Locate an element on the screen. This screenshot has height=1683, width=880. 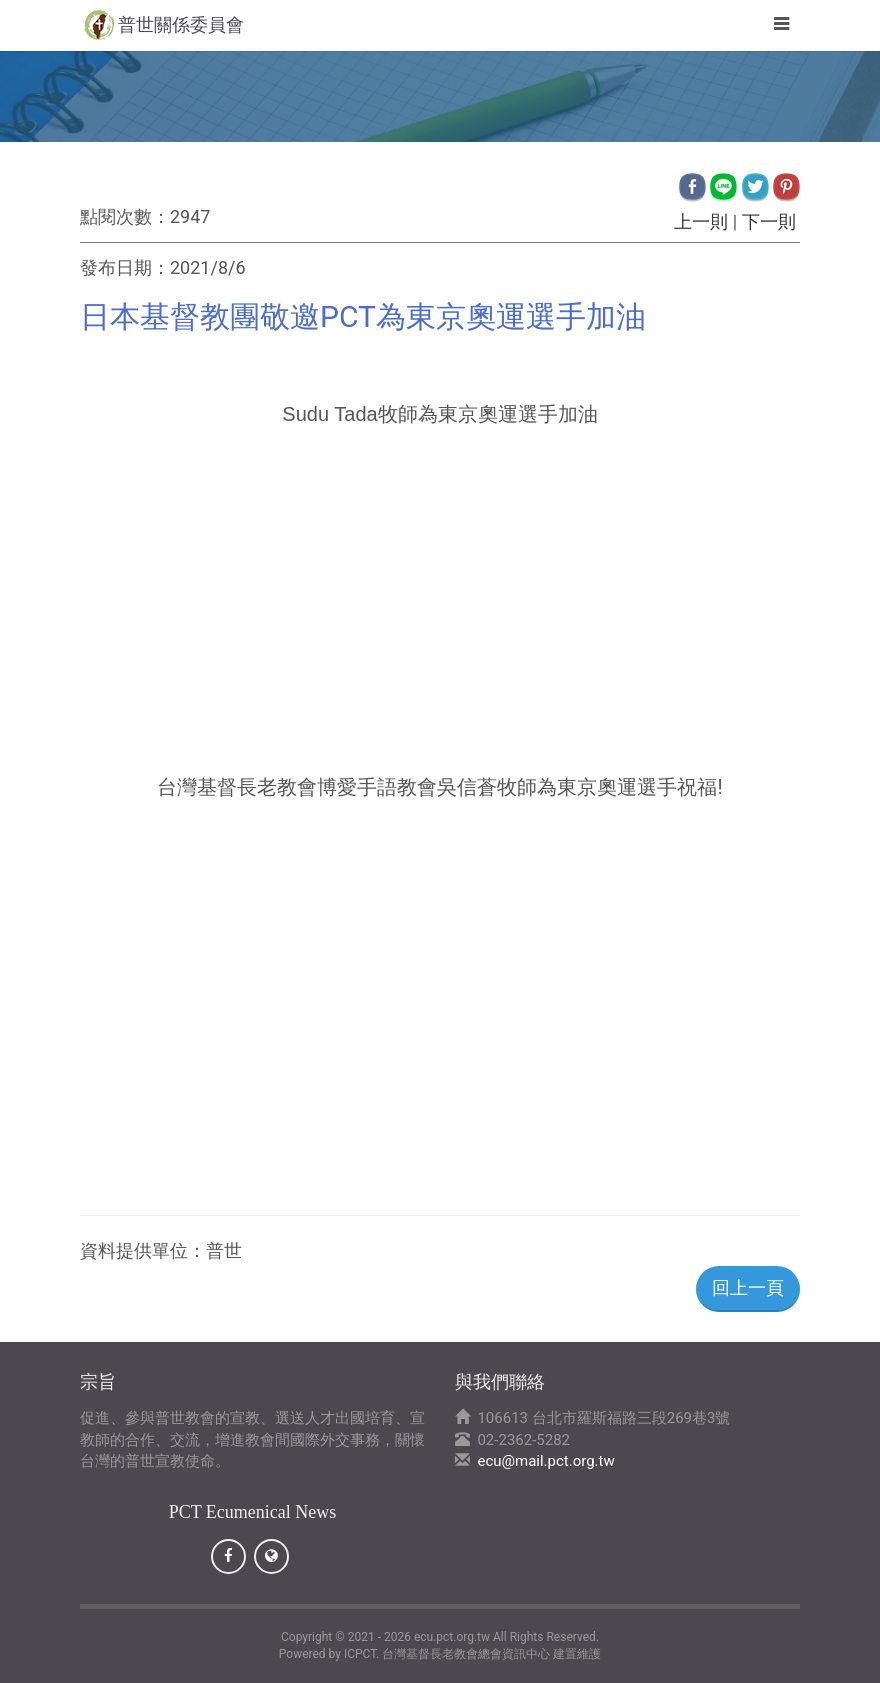
上一則 is located at coordinates (701, 221).